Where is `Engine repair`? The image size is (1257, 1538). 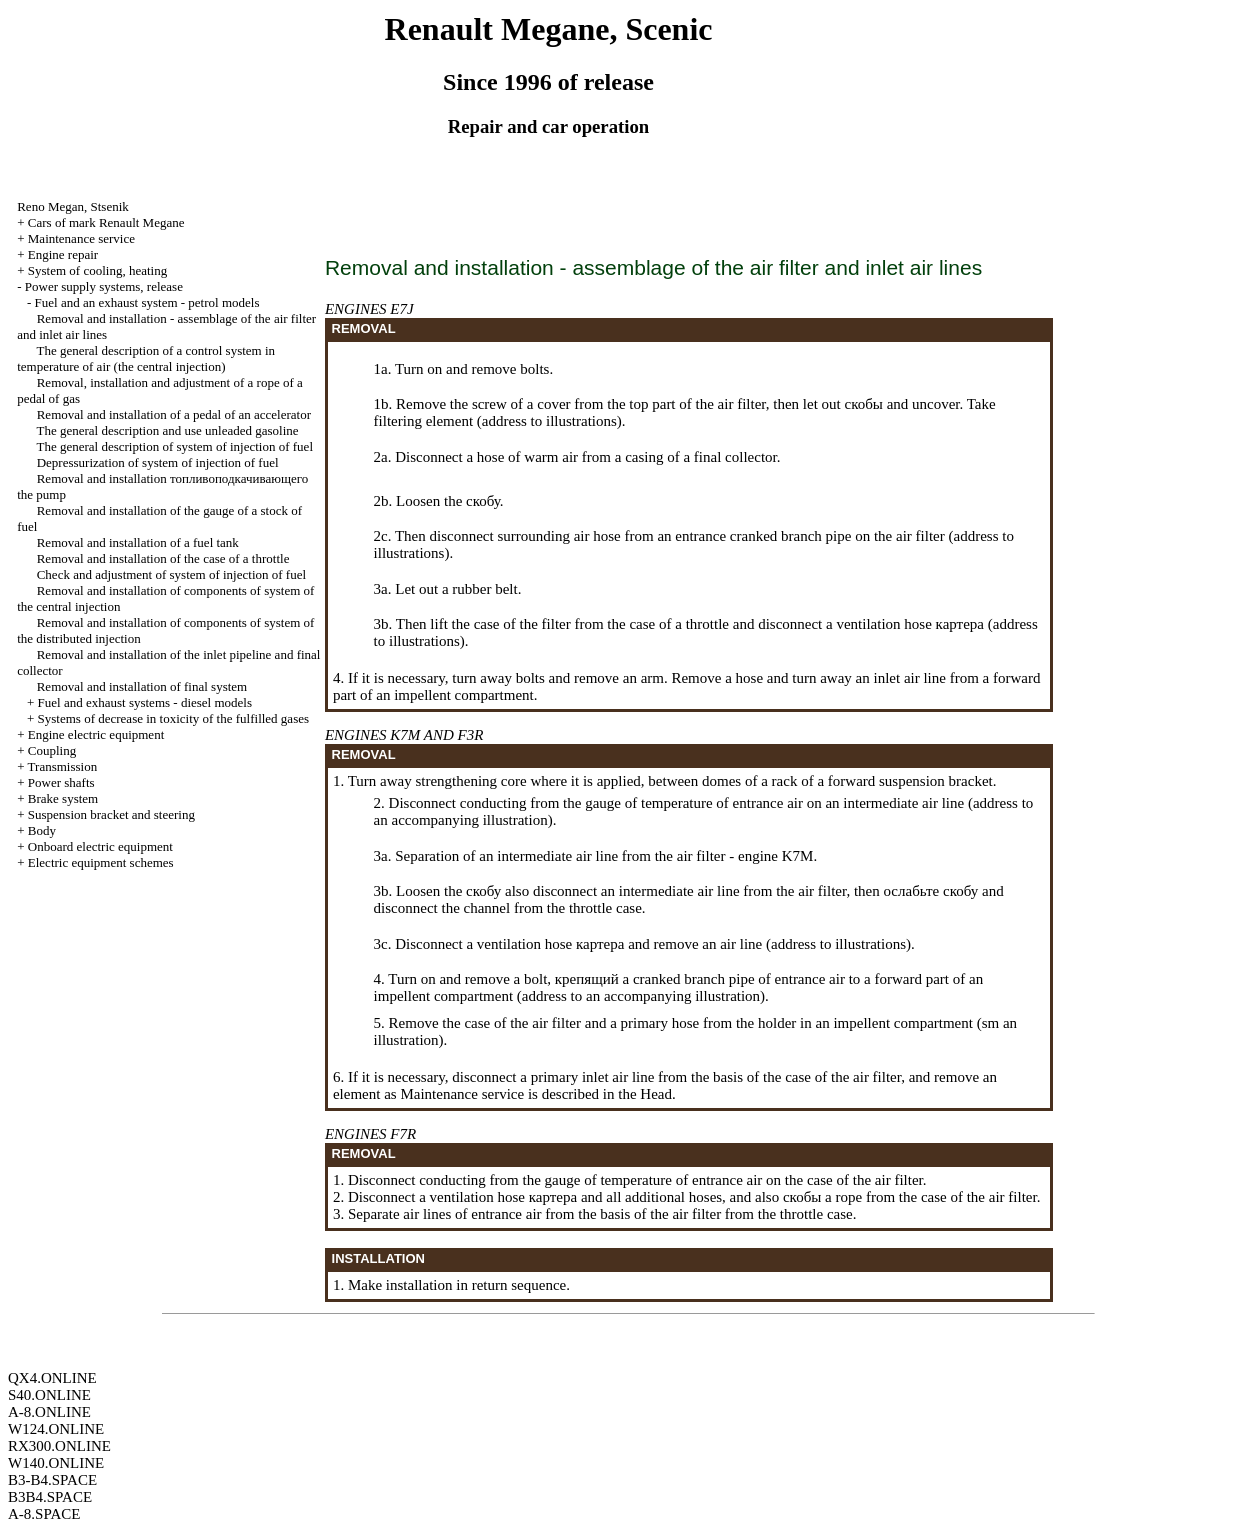
Engine repair is located at coordinates (63, 254).